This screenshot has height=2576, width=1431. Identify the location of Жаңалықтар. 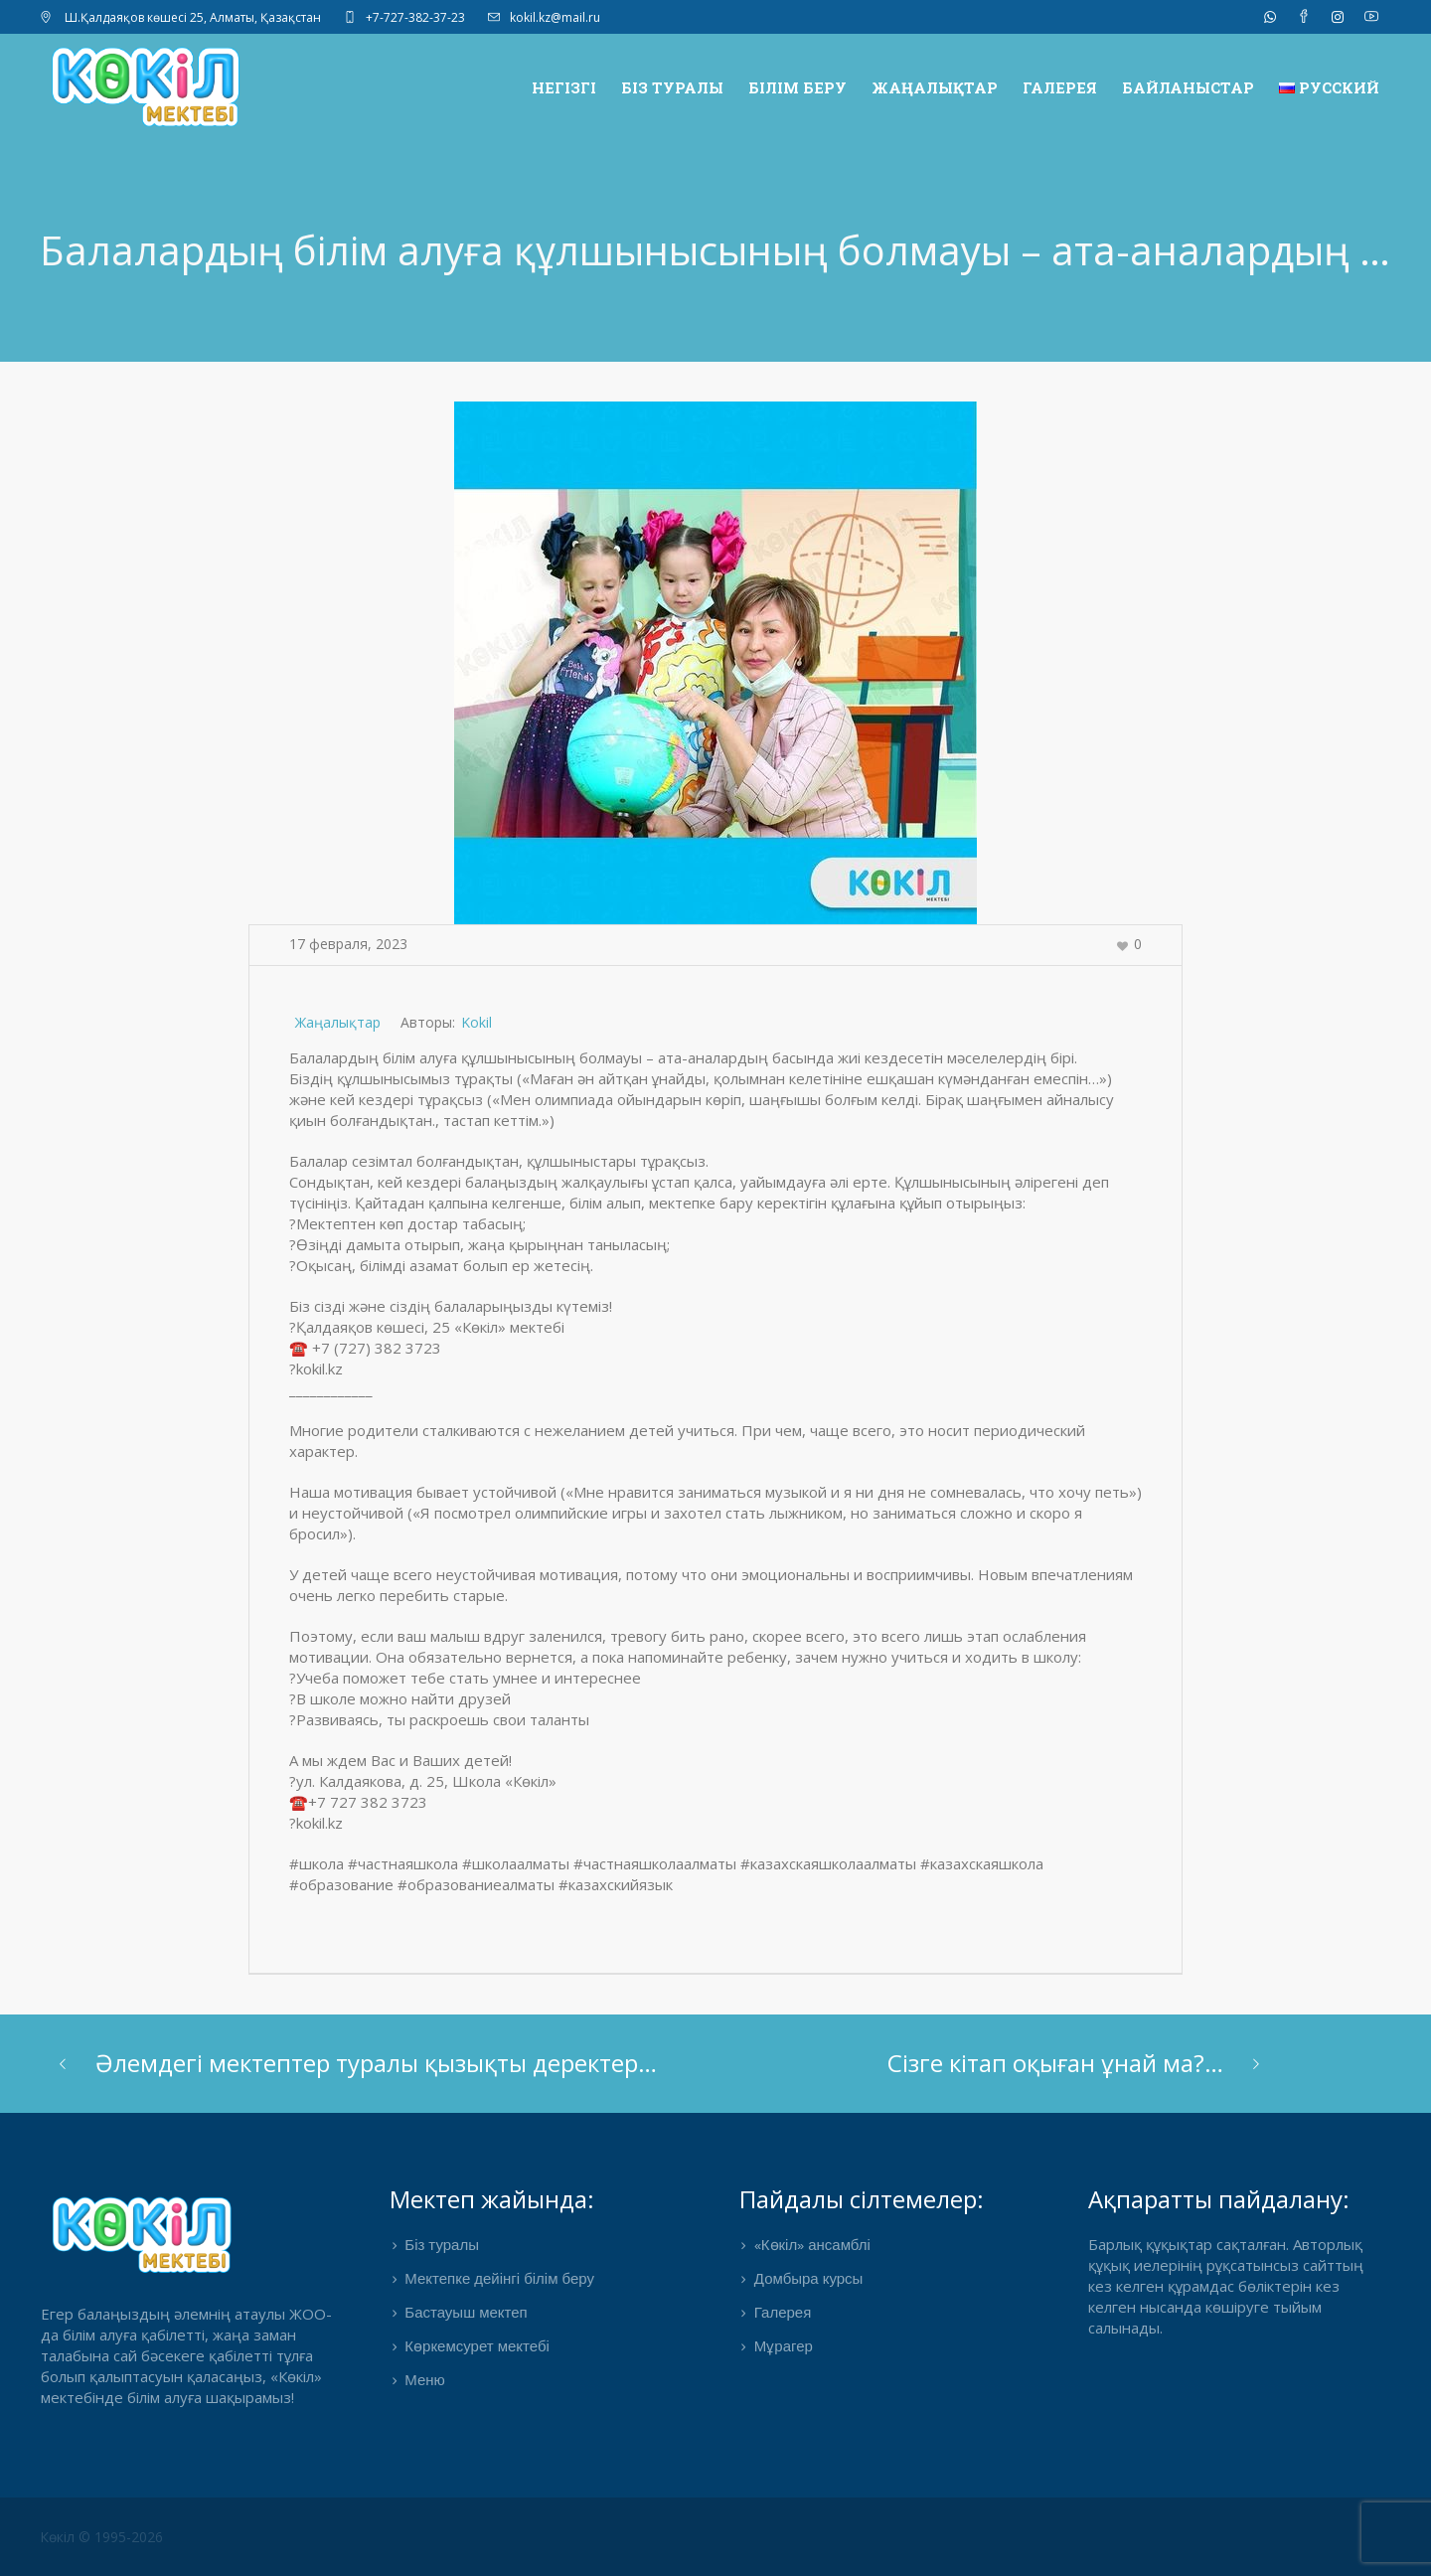
(338, 1022).